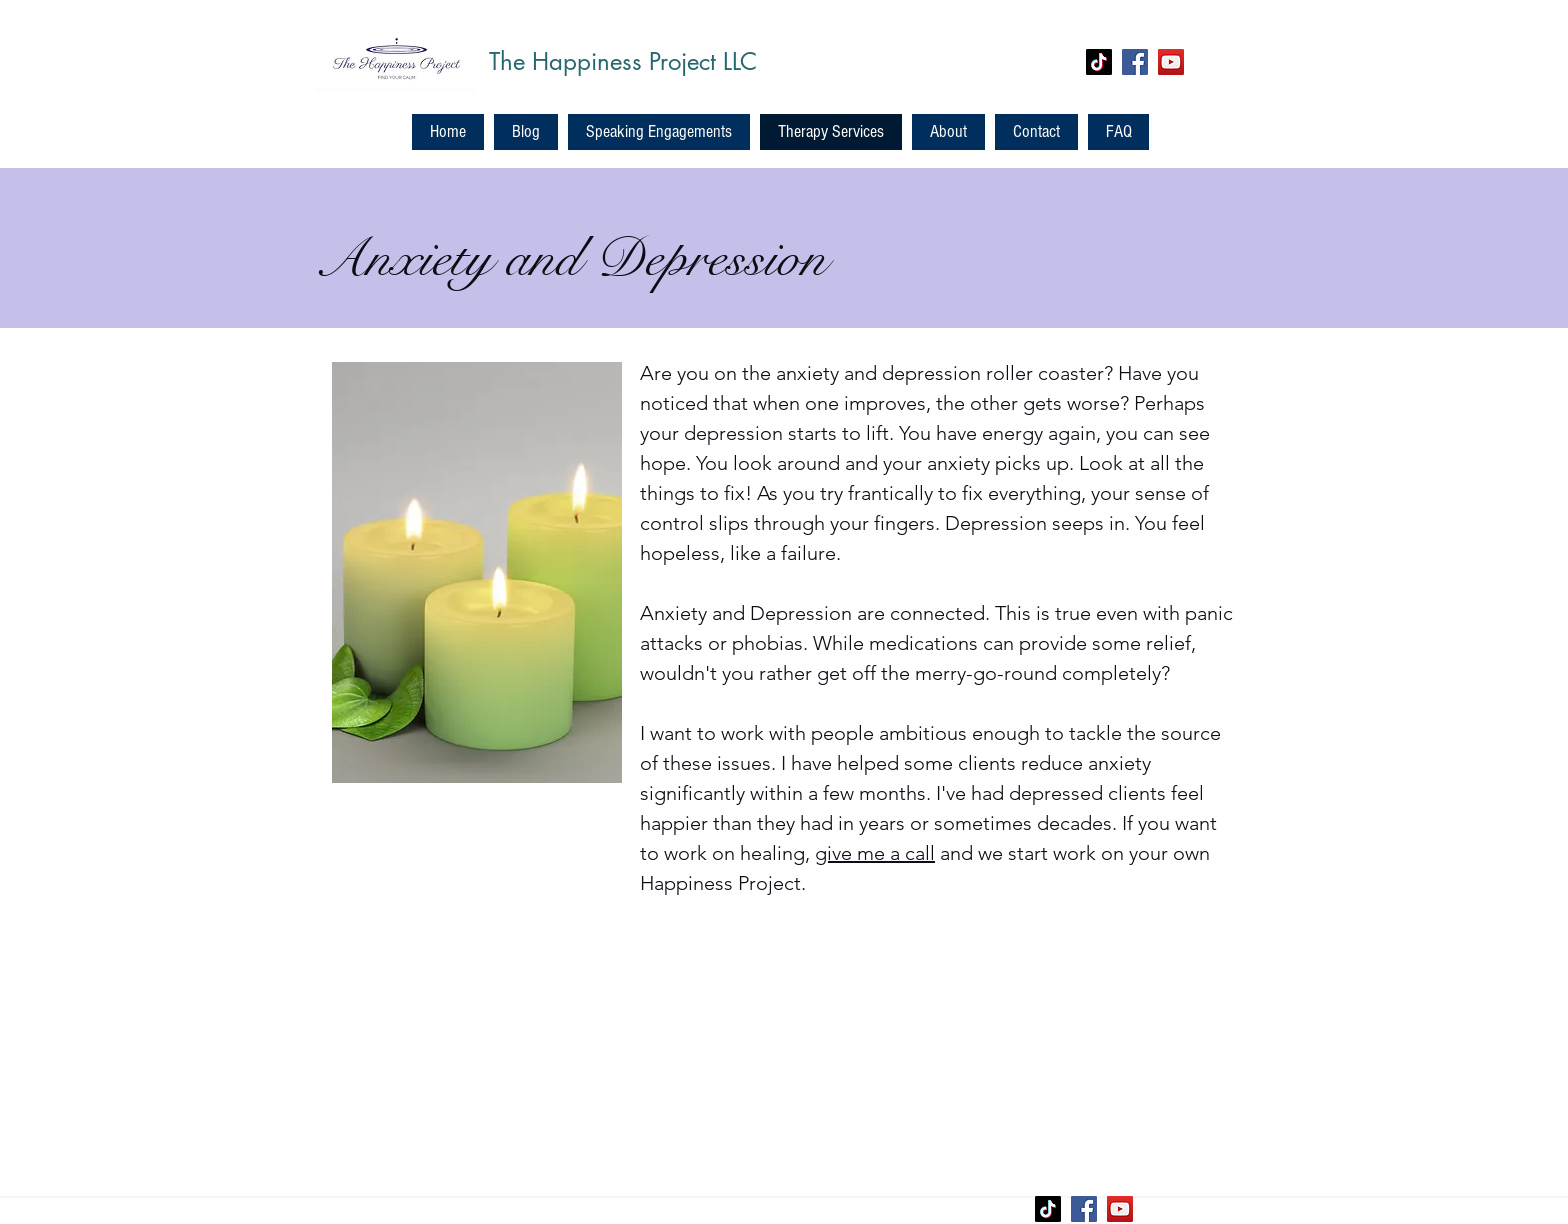 This screenshot has width=1568, height=1224. What do you see at coordinates (875, 853) in the screenshot?
I see `give me a call` at bounding box center [875, 853].